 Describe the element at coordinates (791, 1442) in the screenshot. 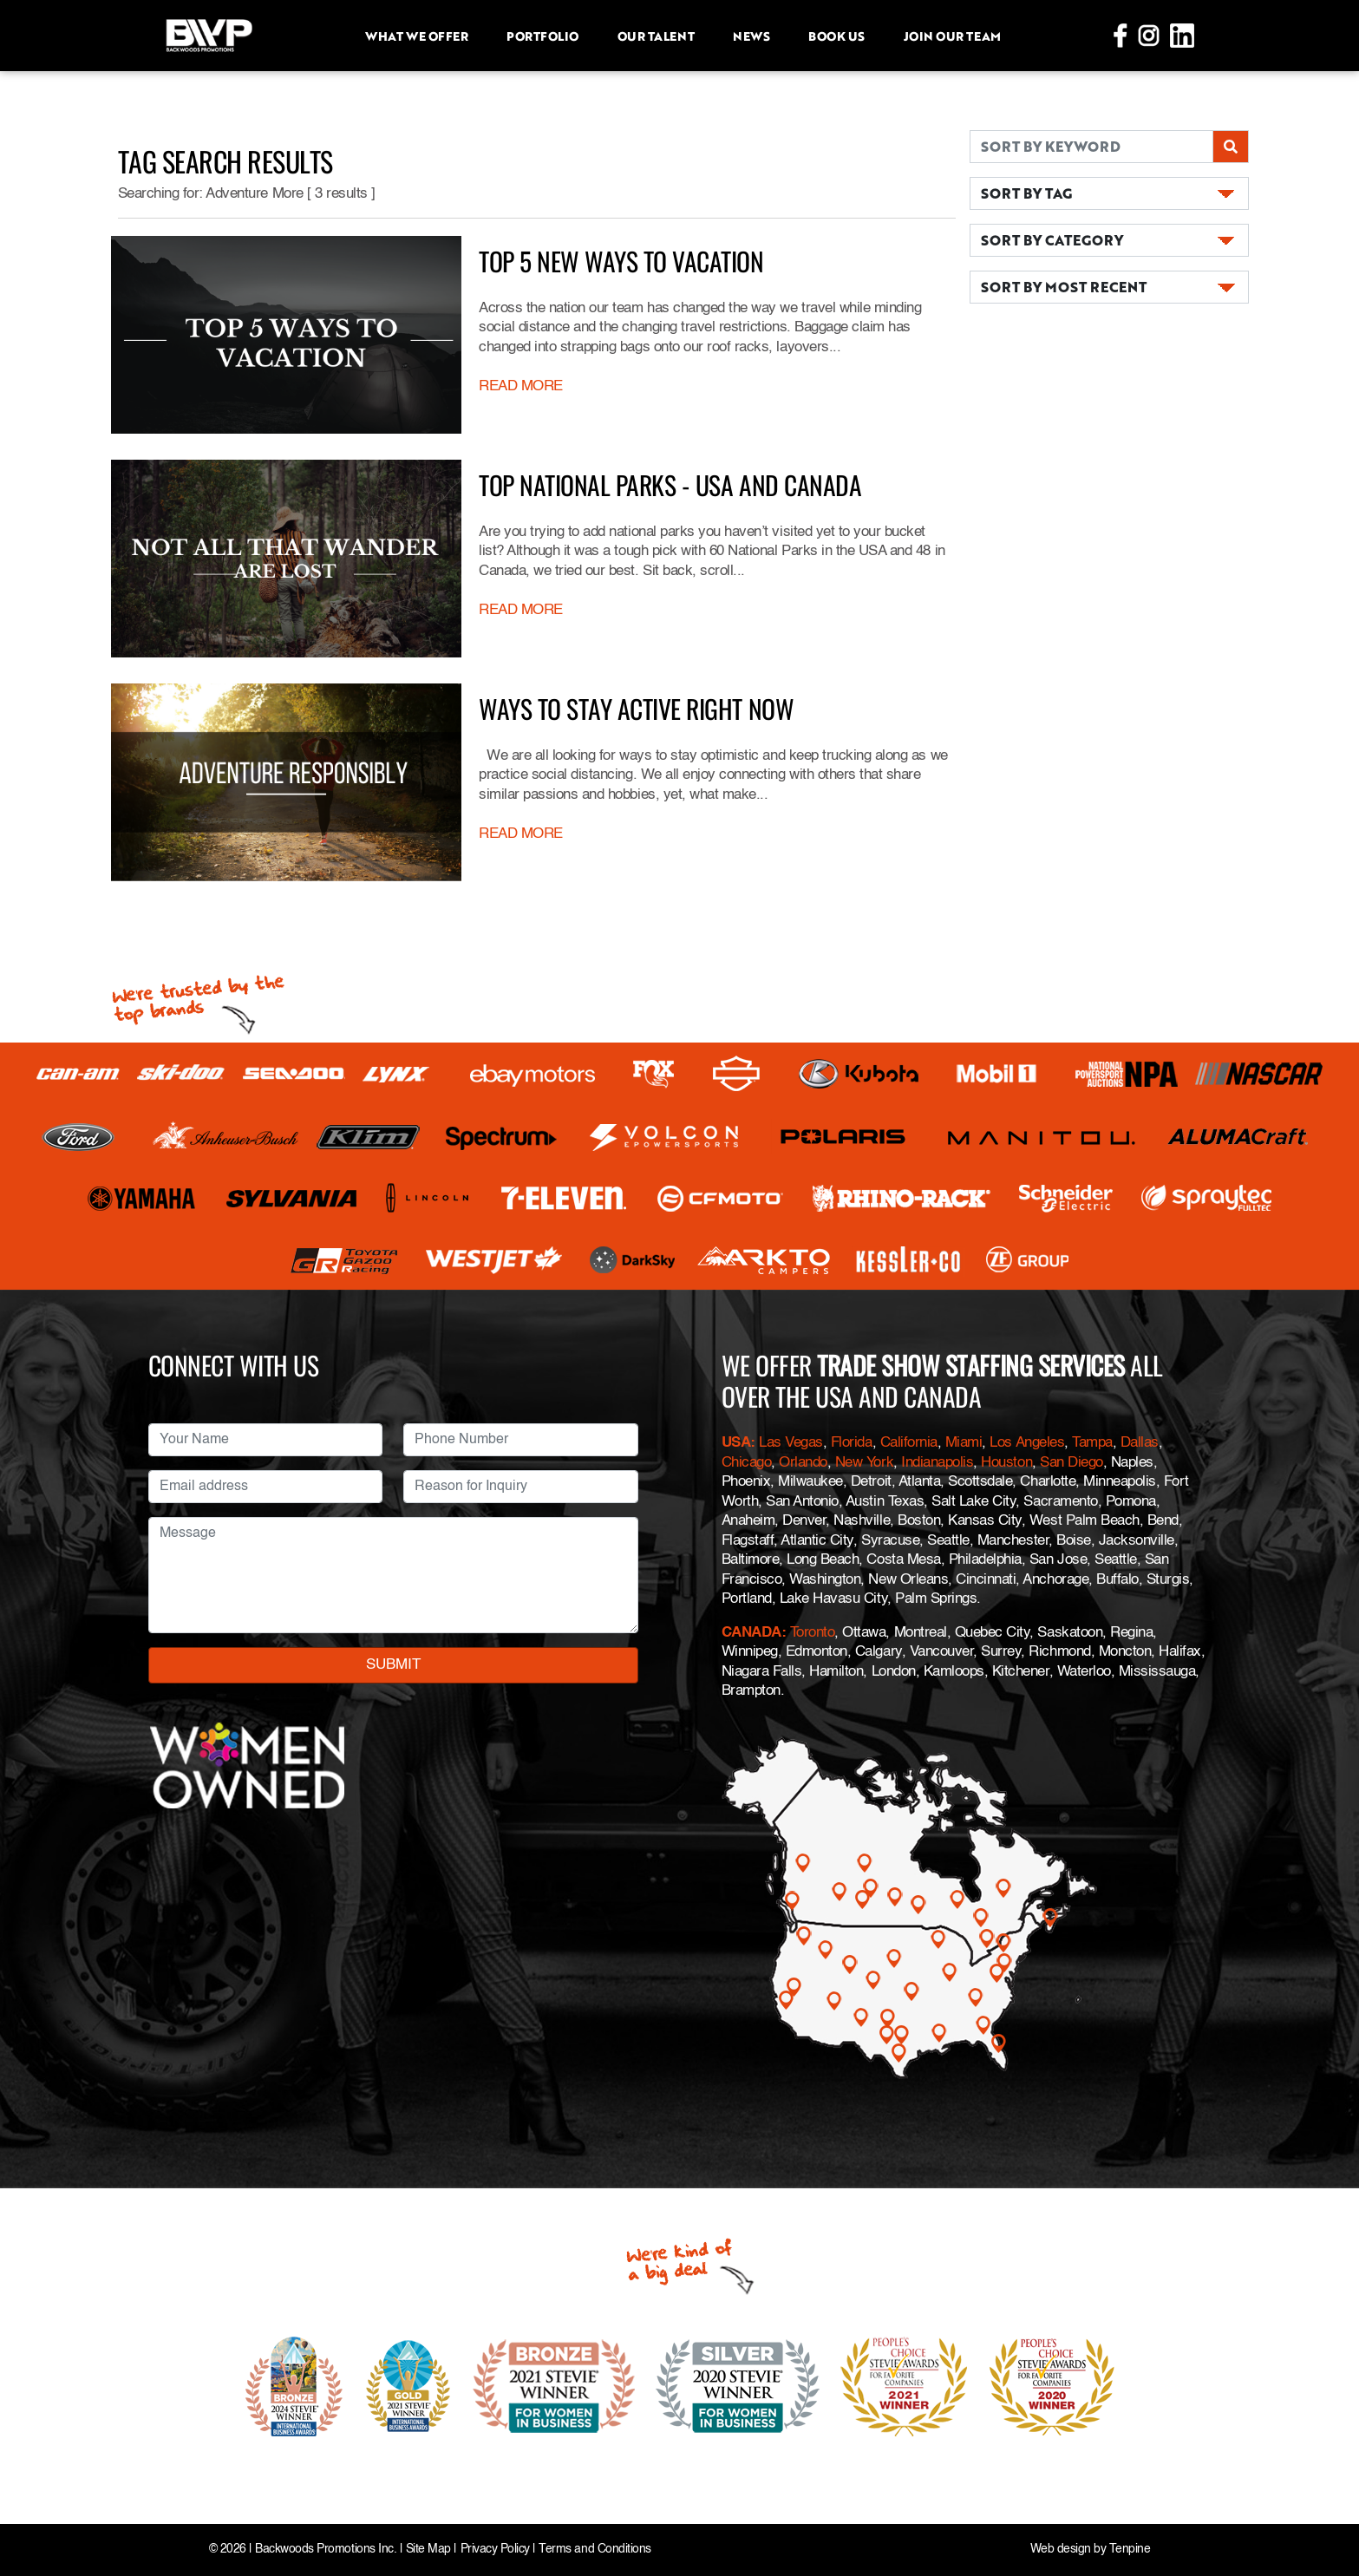

I see `Las Vegas` at that location.